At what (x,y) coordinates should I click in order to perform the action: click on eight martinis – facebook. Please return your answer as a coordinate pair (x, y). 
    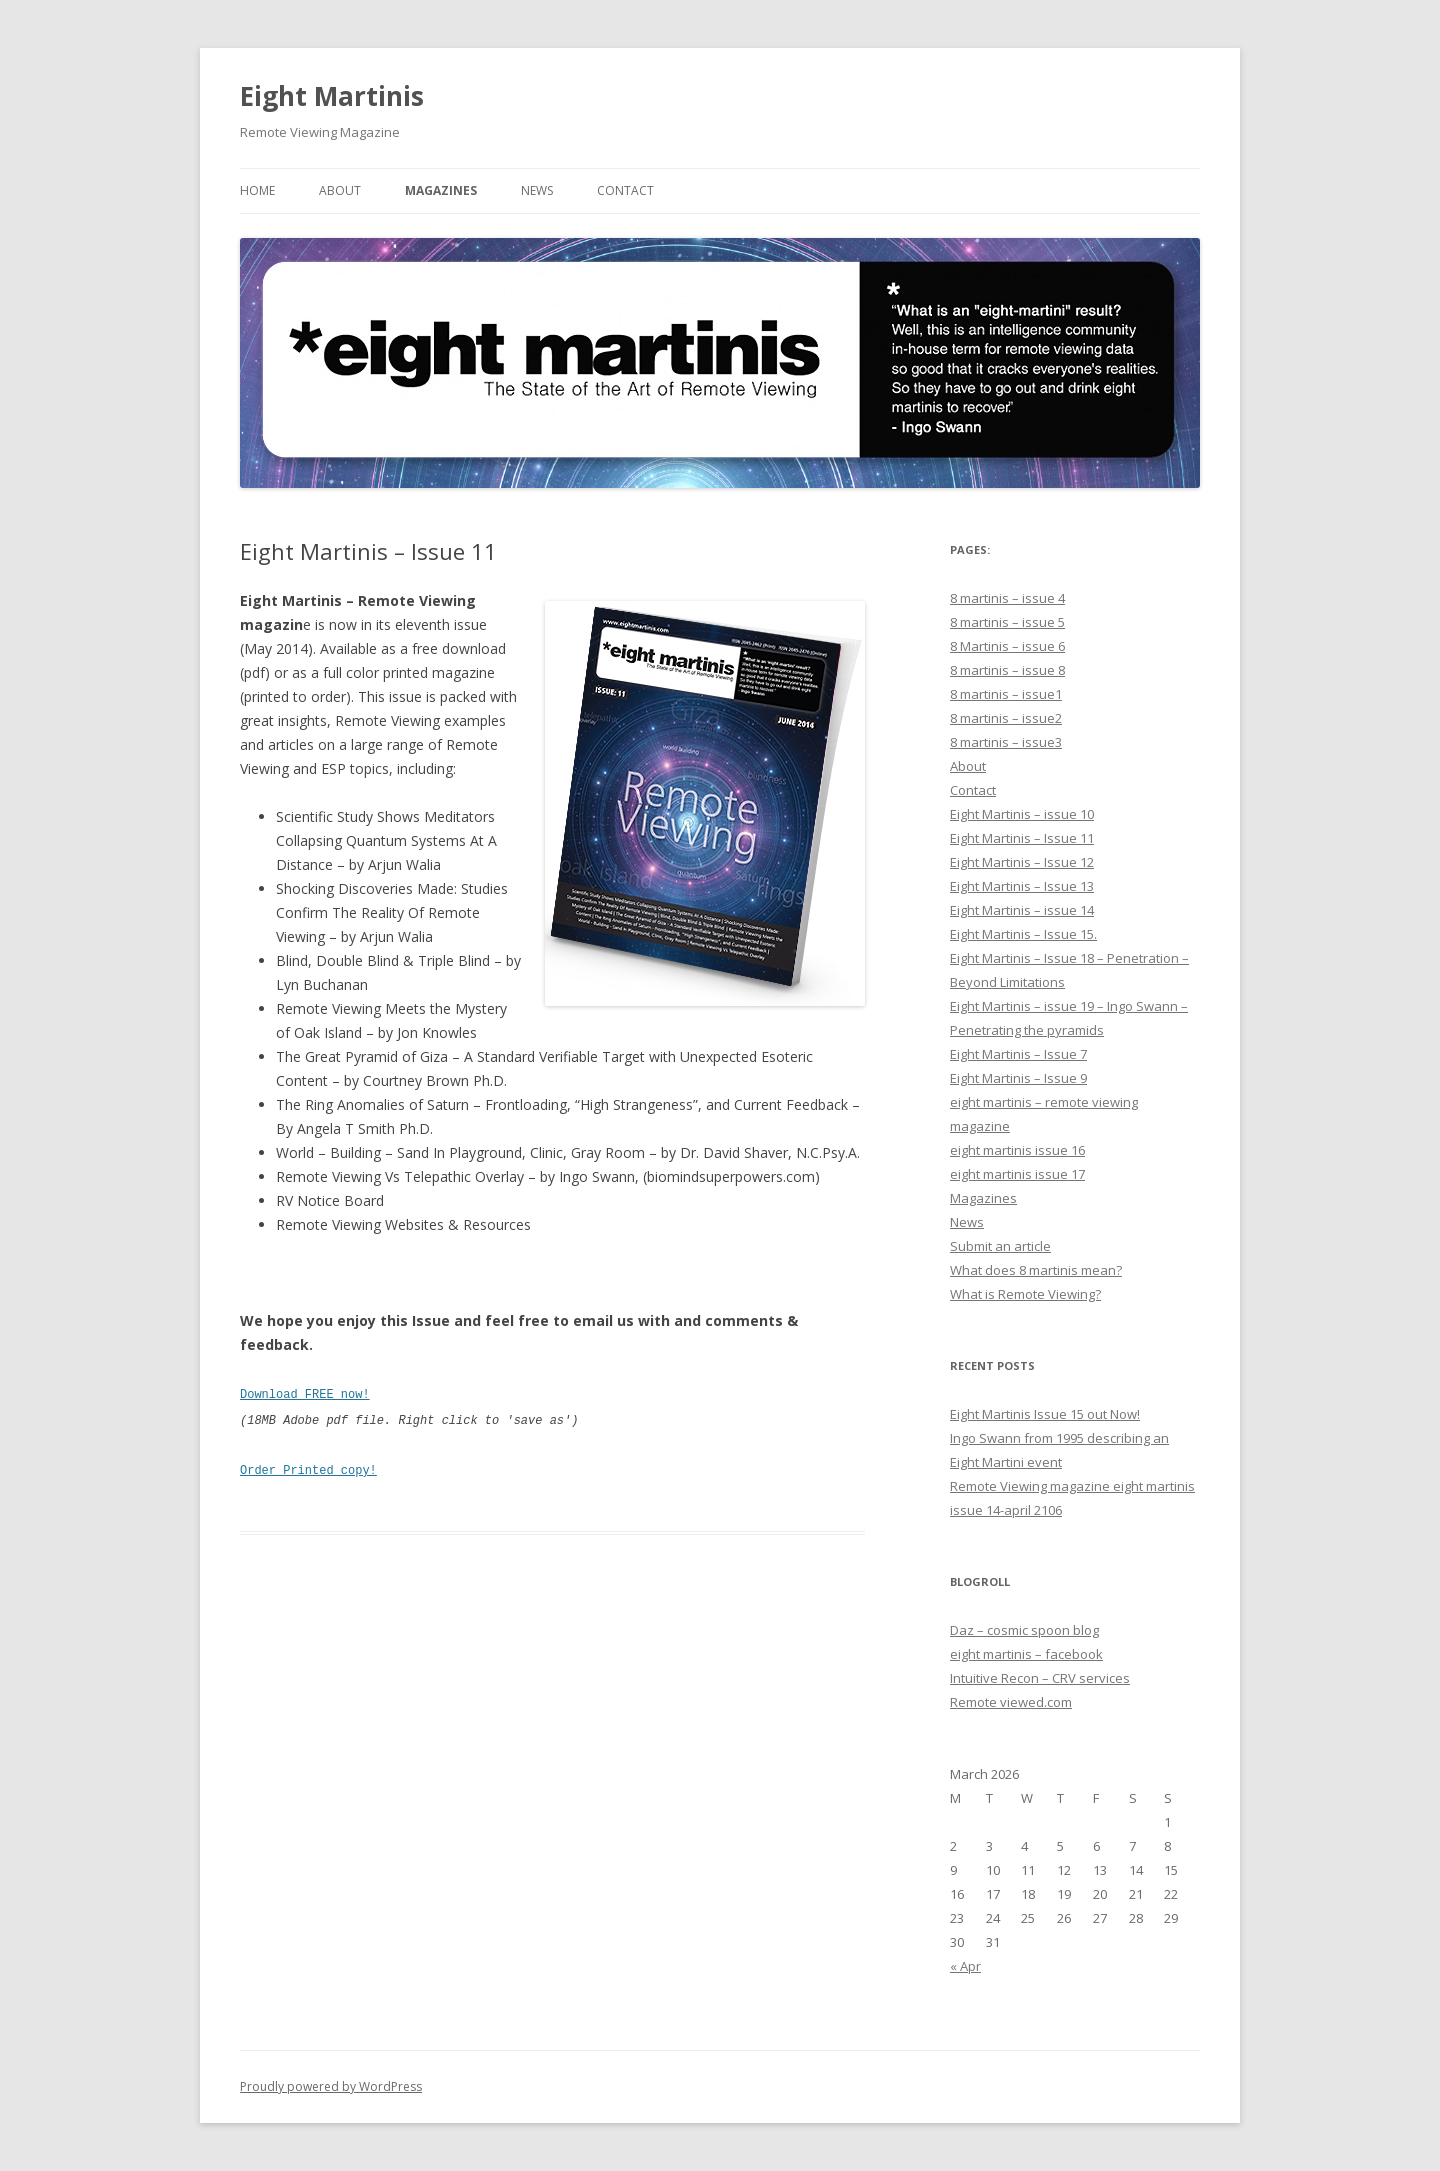
    Looking at the image, I should click on (1026, 1654).